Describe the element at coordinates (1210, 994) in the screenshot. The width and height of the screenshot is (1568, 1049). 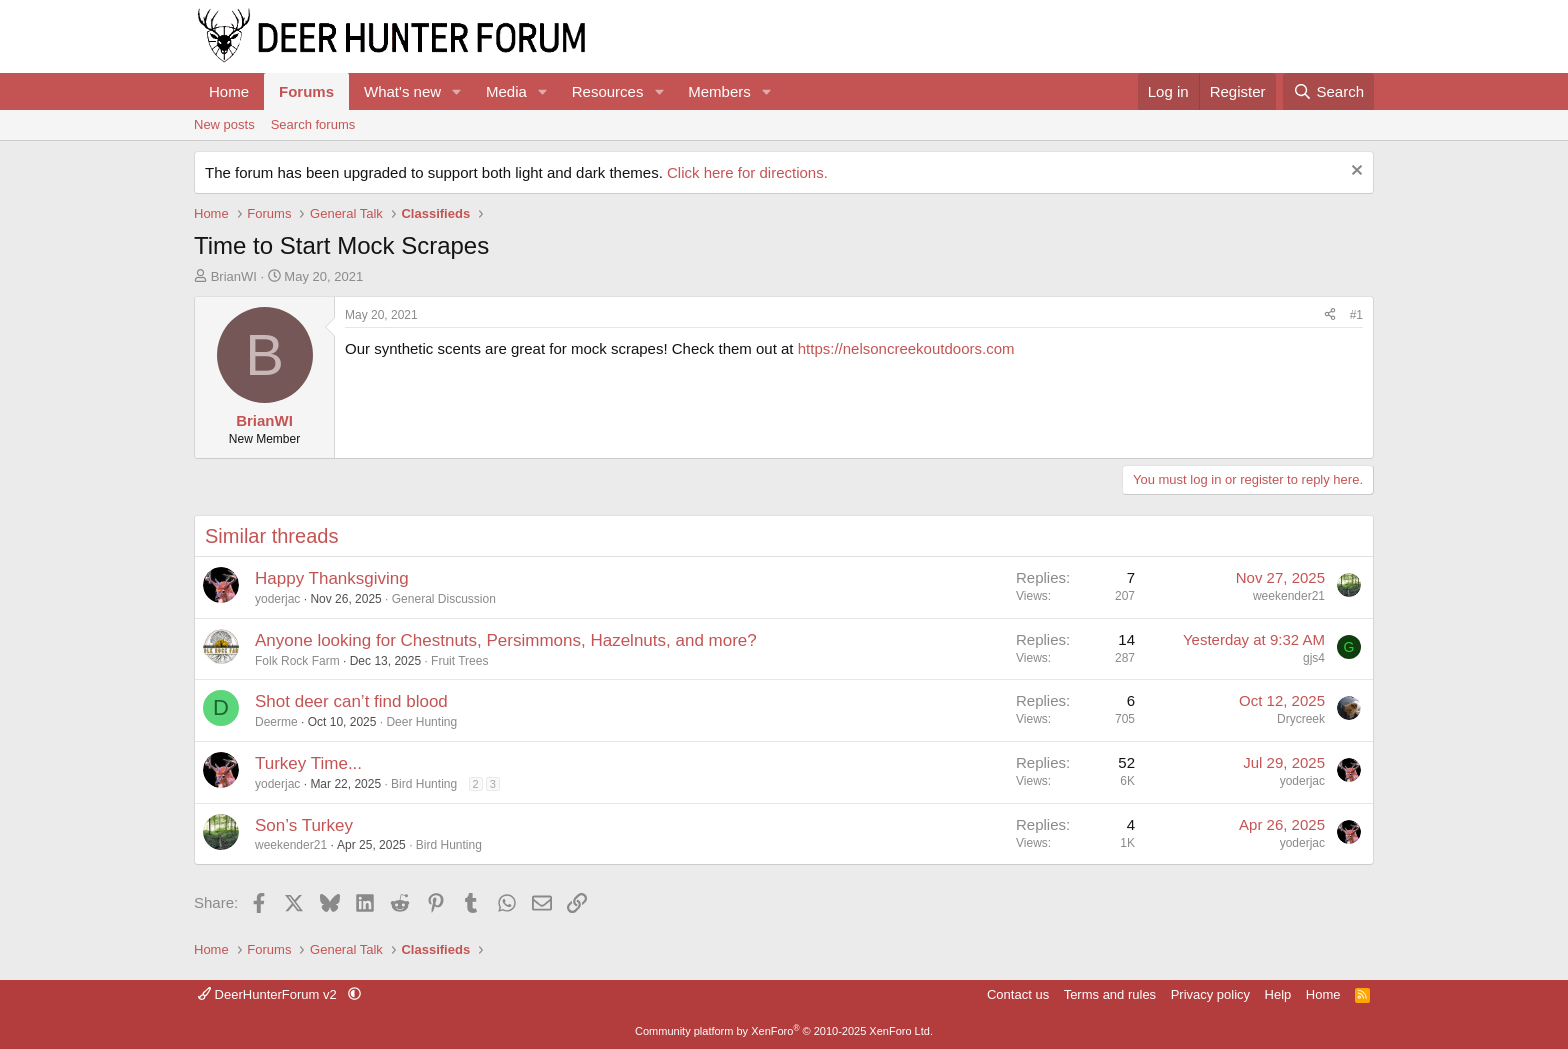
I see `Privacy policy` at that location.